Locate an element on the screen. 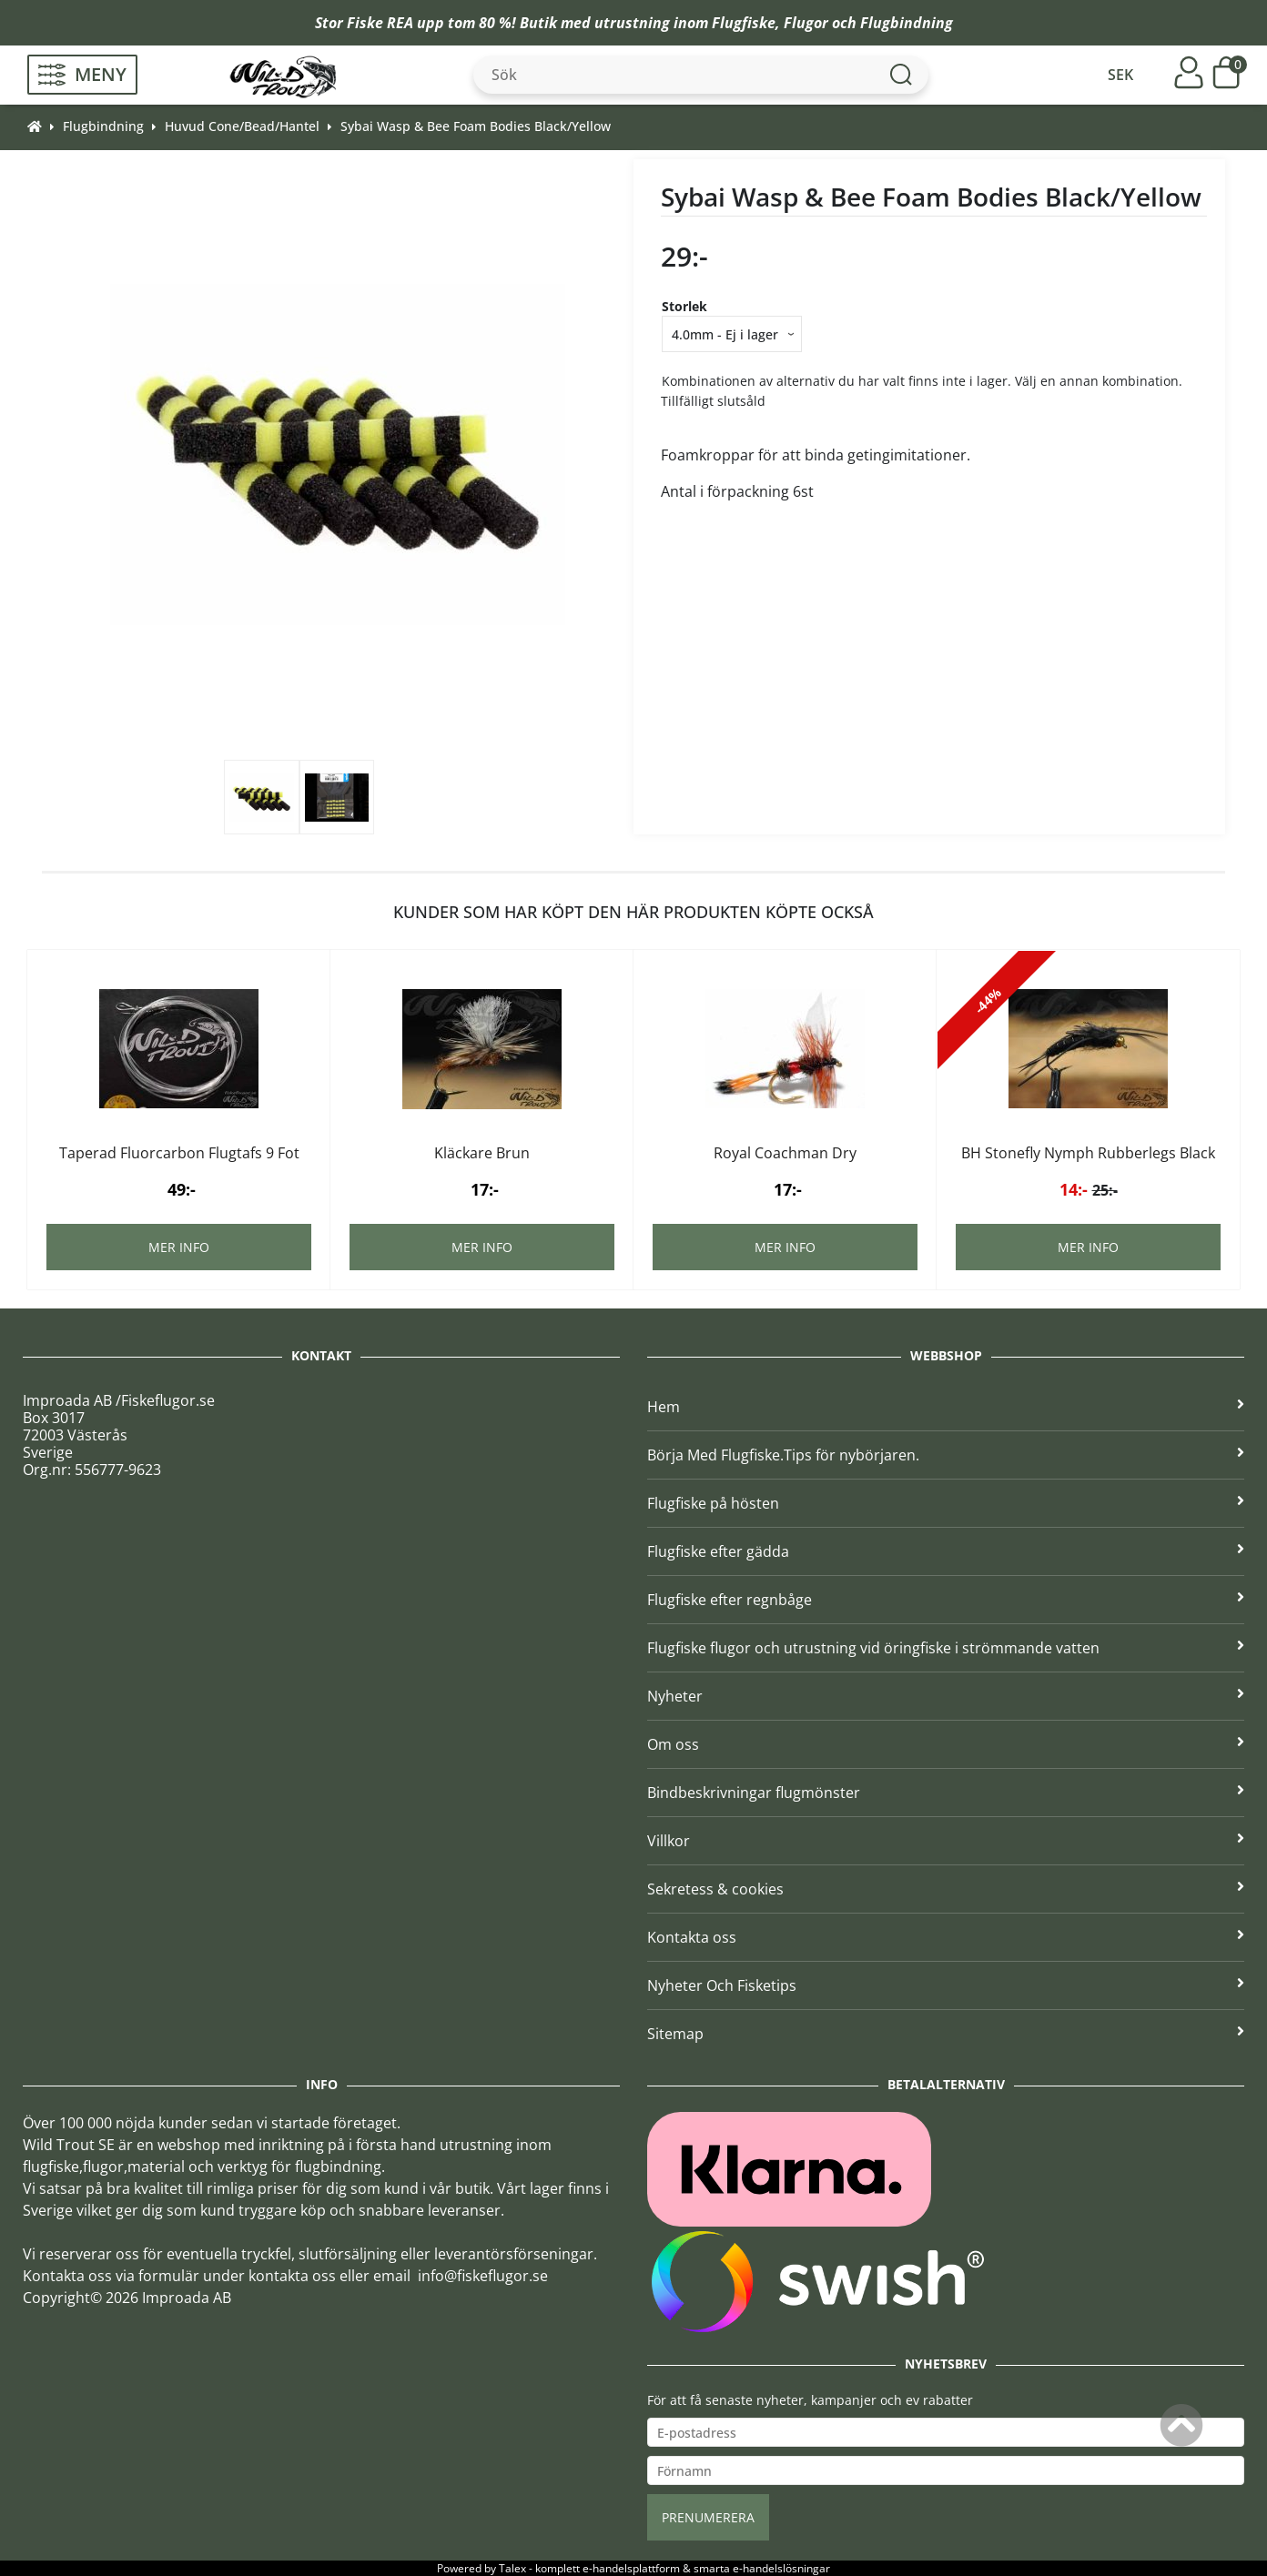 The height and width of the screenshot is (2576, 1267). Huvud Cone/Bead/Hantel is located at coordinates (242, 126).